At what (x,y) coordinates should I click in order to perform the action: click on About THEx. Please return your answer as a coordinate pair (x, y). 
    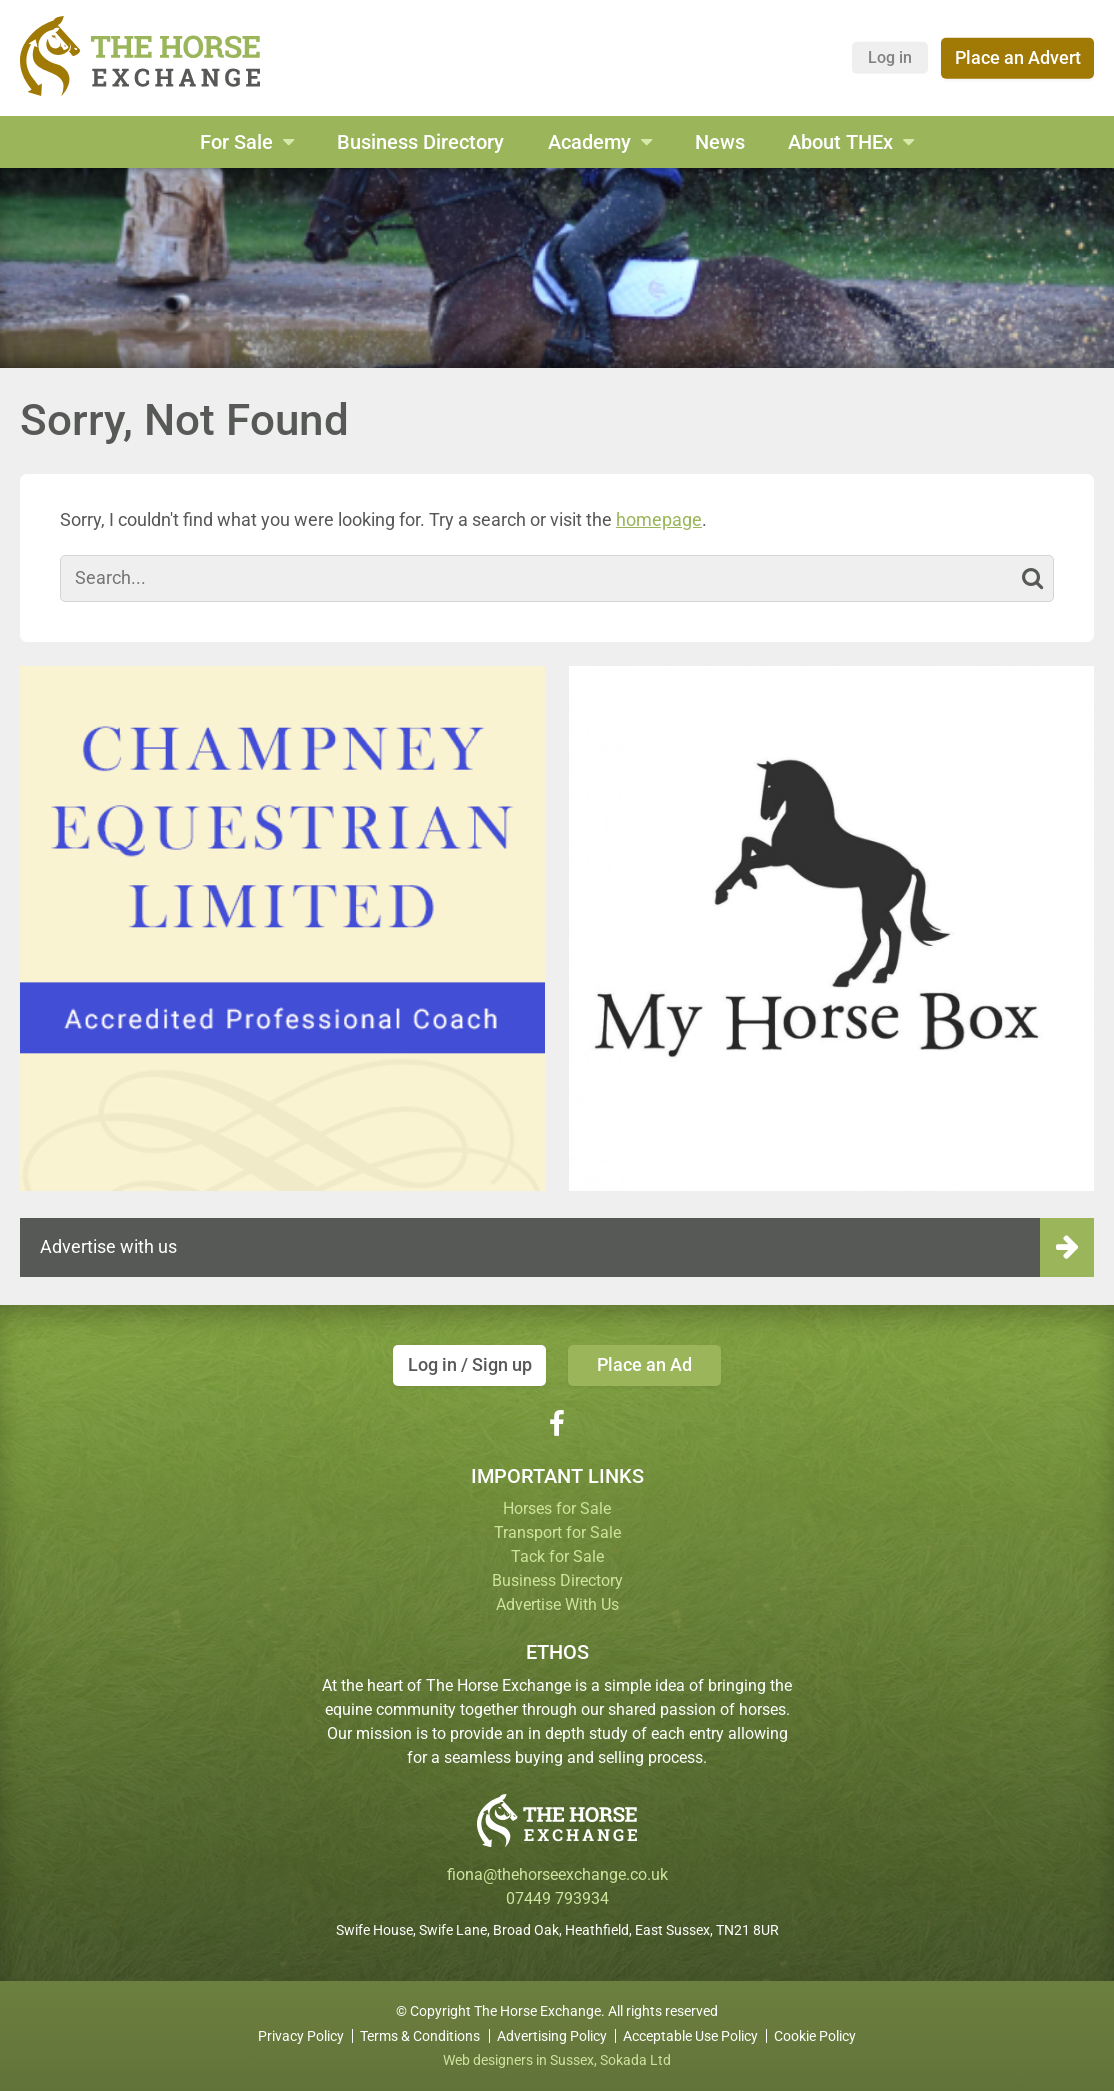
    Looking at the image, I should click on (840, 142).